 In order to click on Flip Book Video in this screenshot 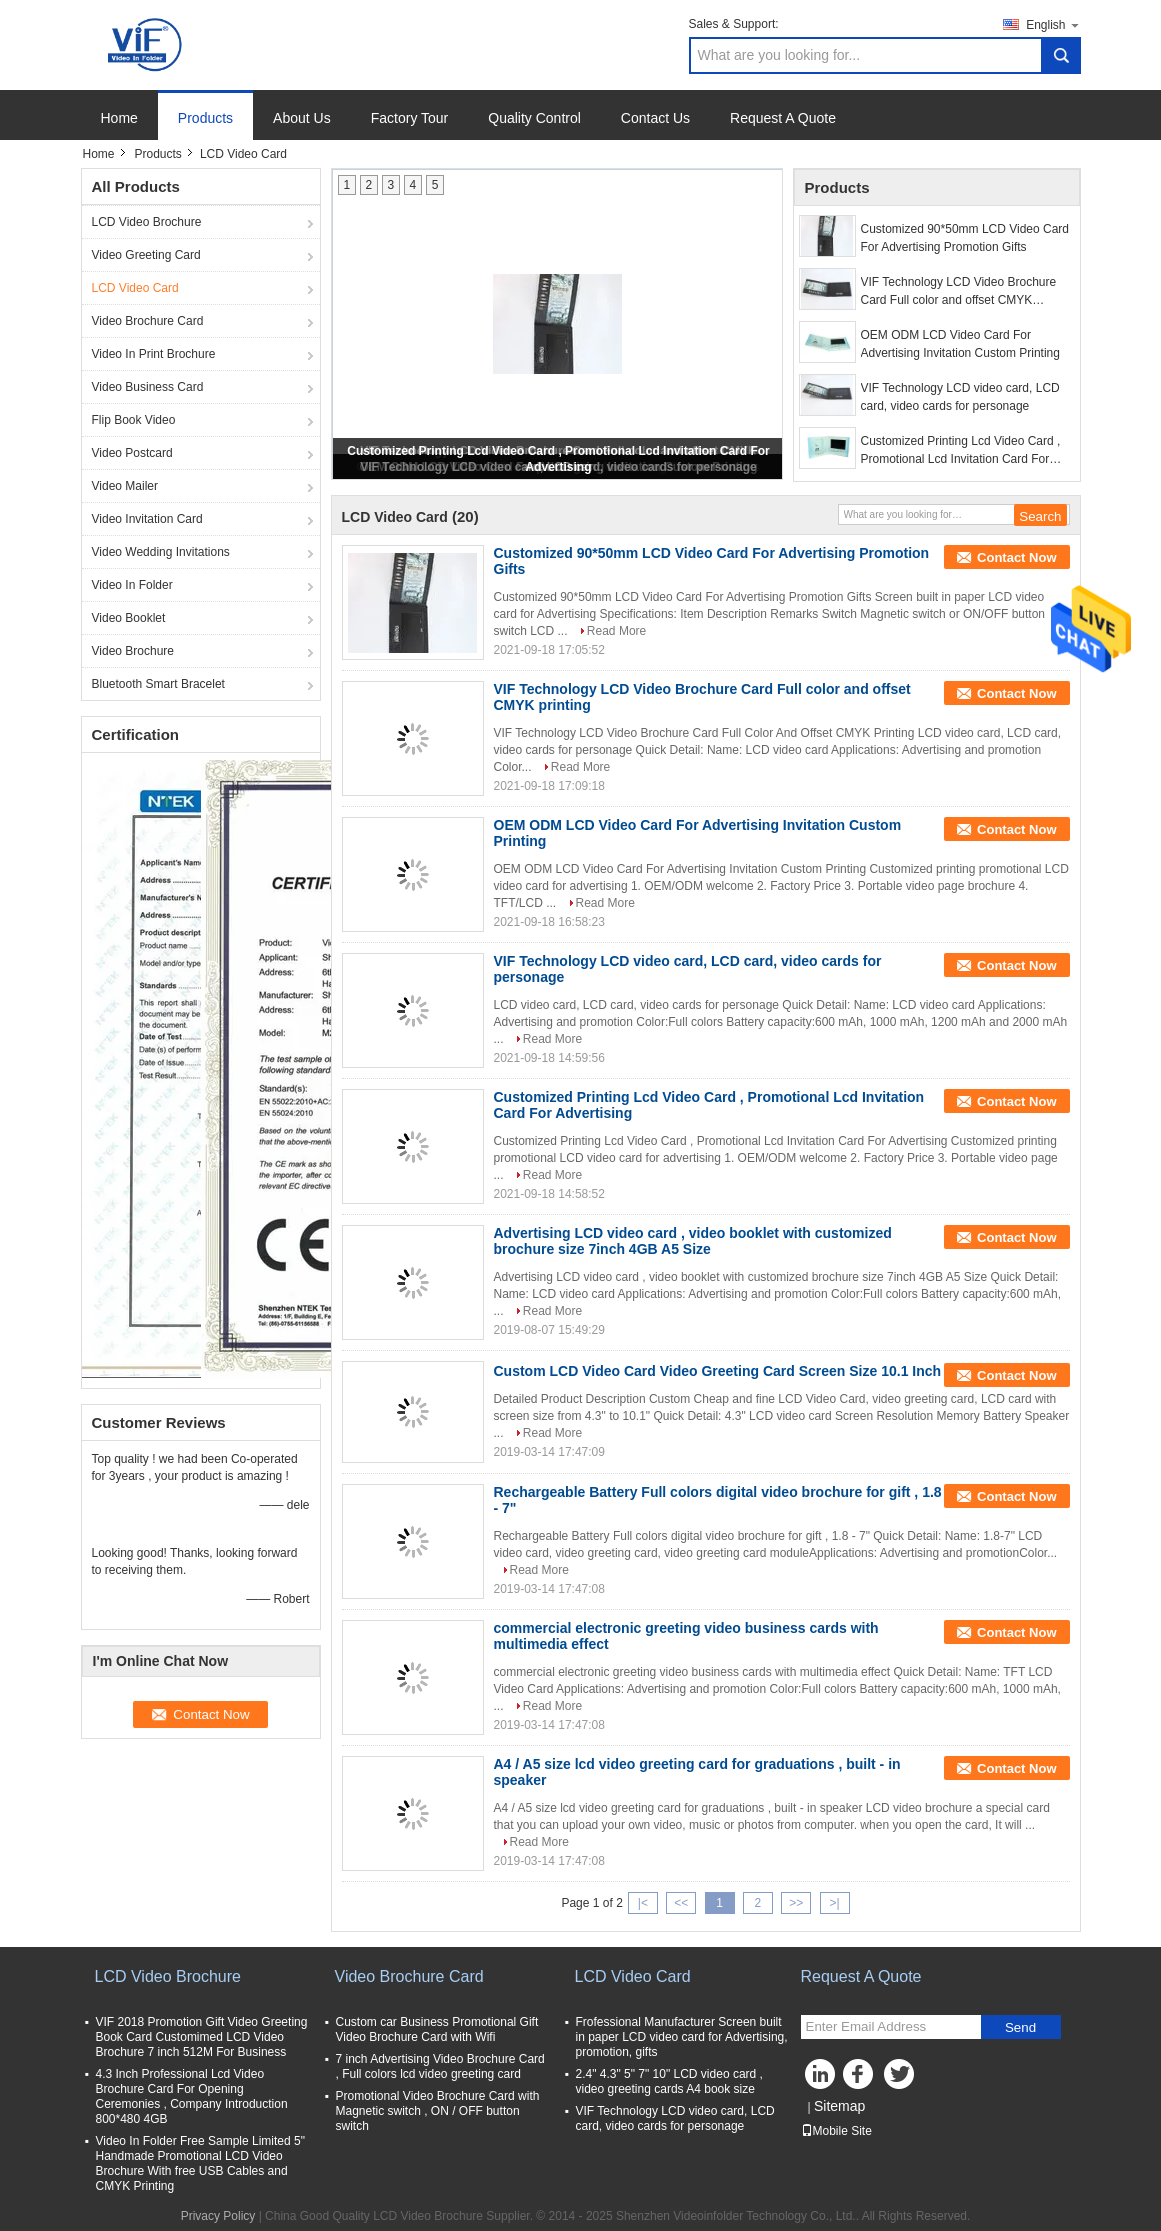, I will do `click(134, 420)`.